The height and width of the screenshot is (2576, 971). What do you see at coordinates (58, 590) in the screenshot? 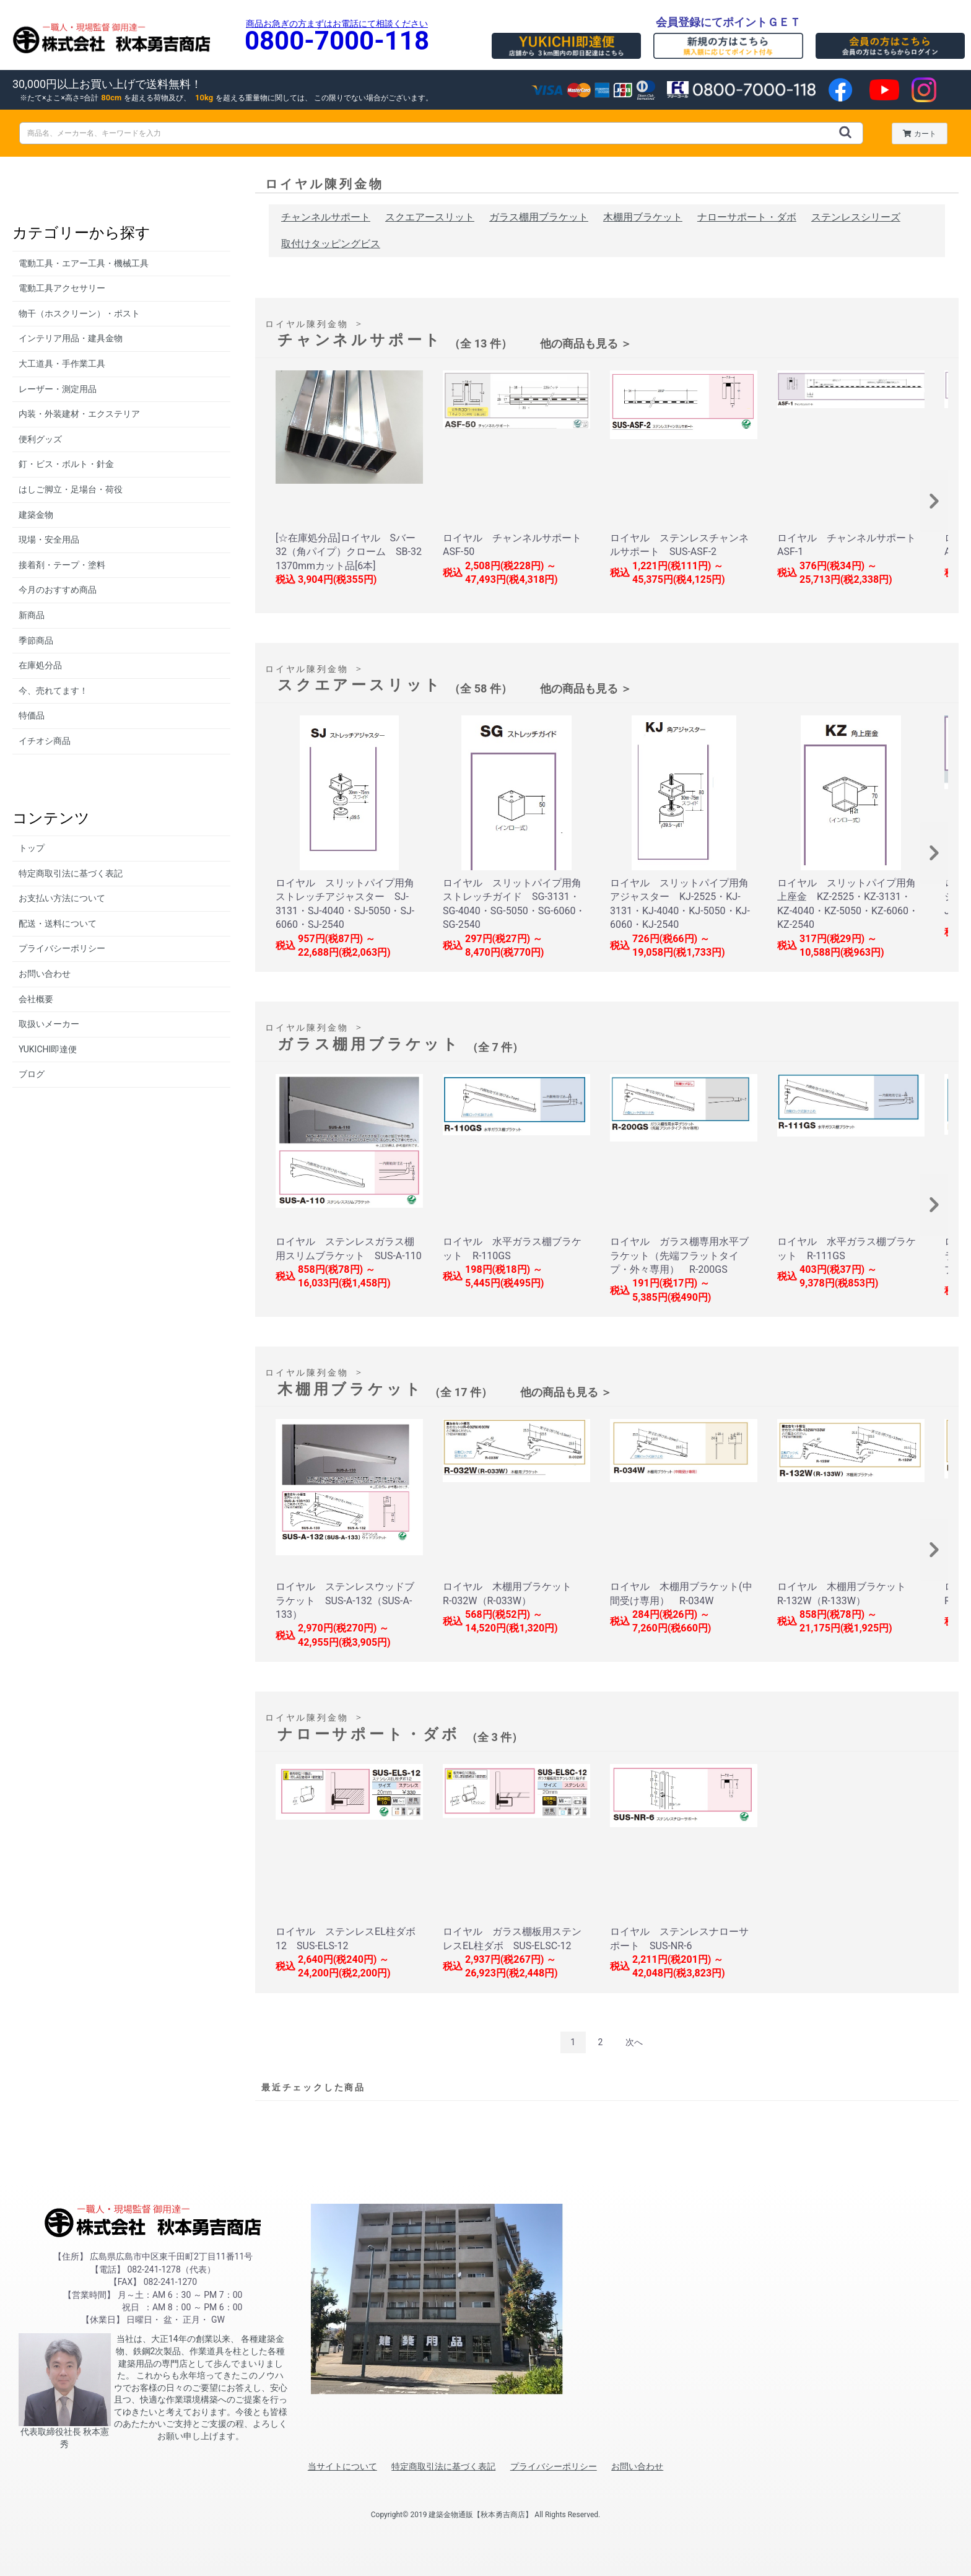
I see `今月のおすすめ商品` at bounding box center [58, 590].